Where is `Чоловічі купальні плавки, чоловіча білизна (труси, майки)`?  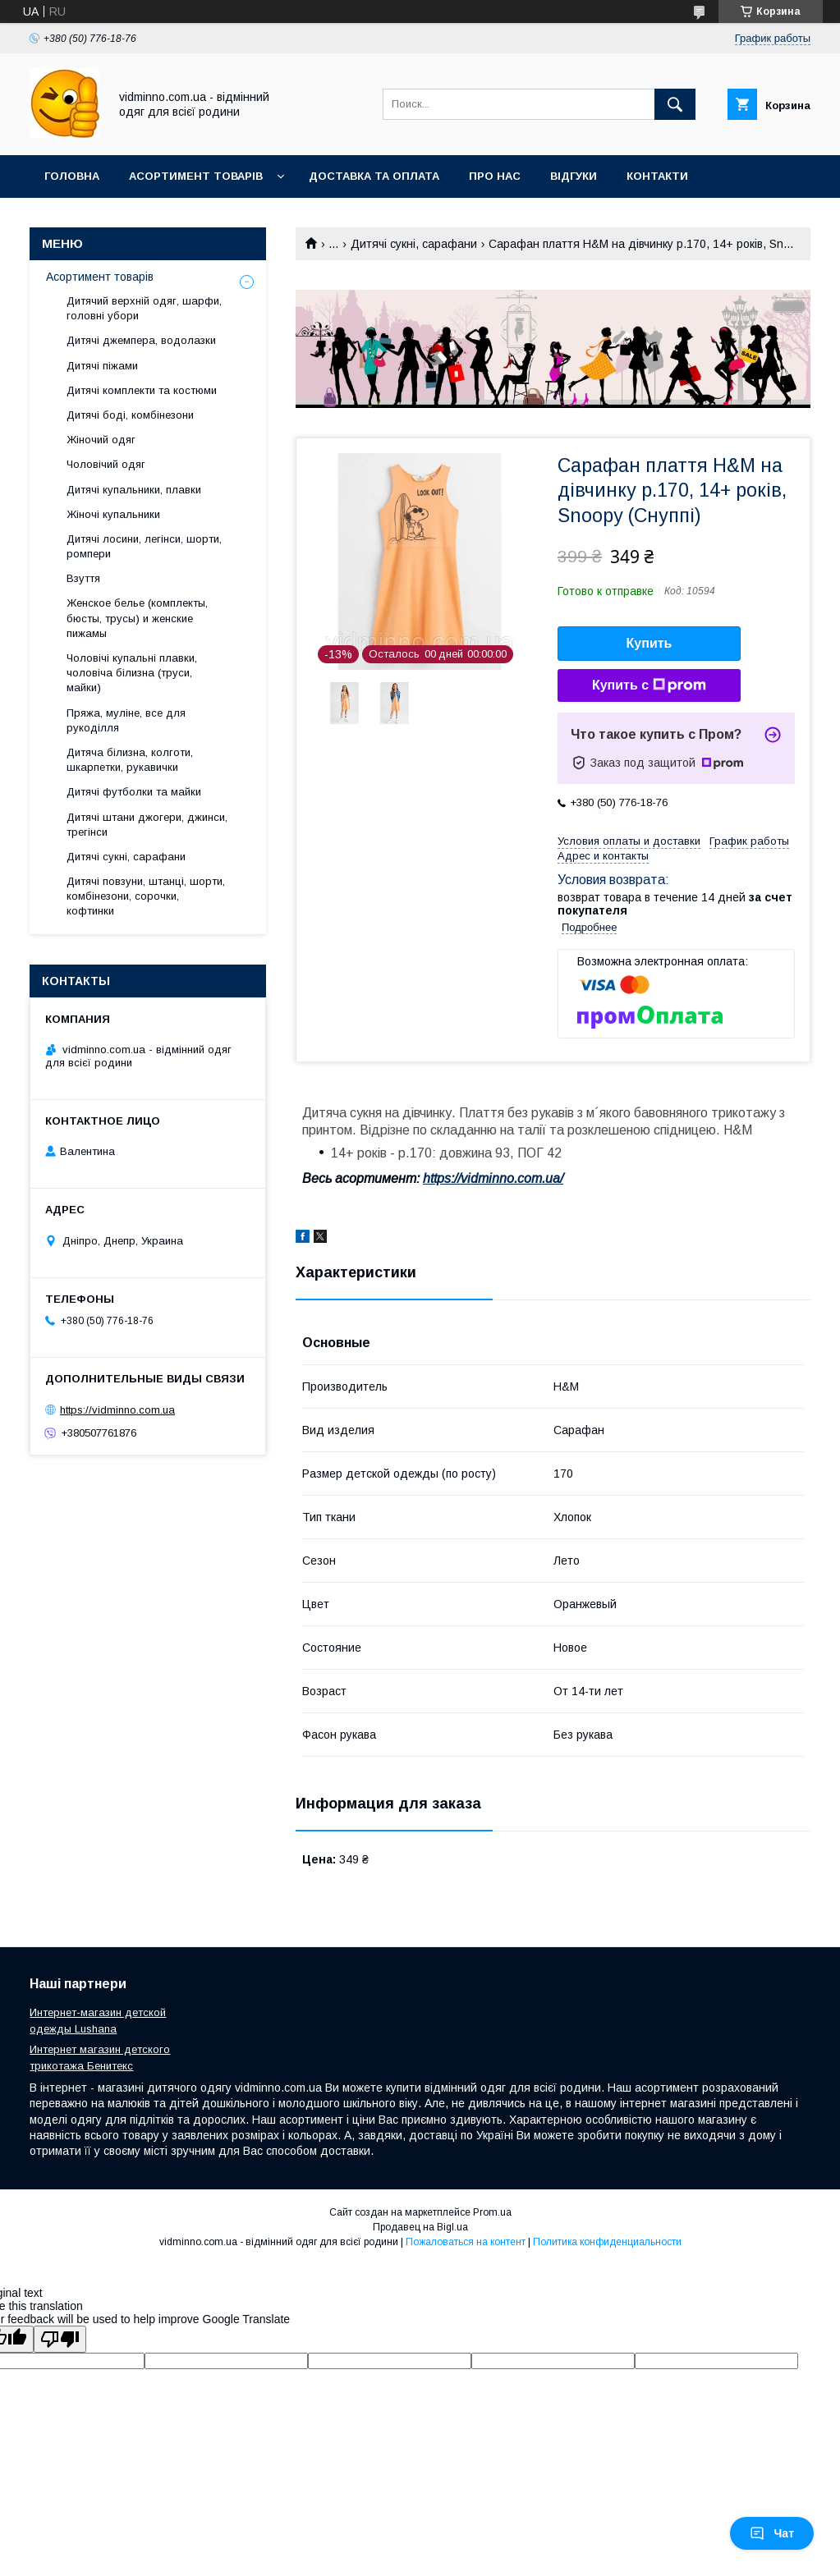
Чоловічі купальні плавки, чоловіча білизна (труси, майки) is located at coordinates (132, 673).